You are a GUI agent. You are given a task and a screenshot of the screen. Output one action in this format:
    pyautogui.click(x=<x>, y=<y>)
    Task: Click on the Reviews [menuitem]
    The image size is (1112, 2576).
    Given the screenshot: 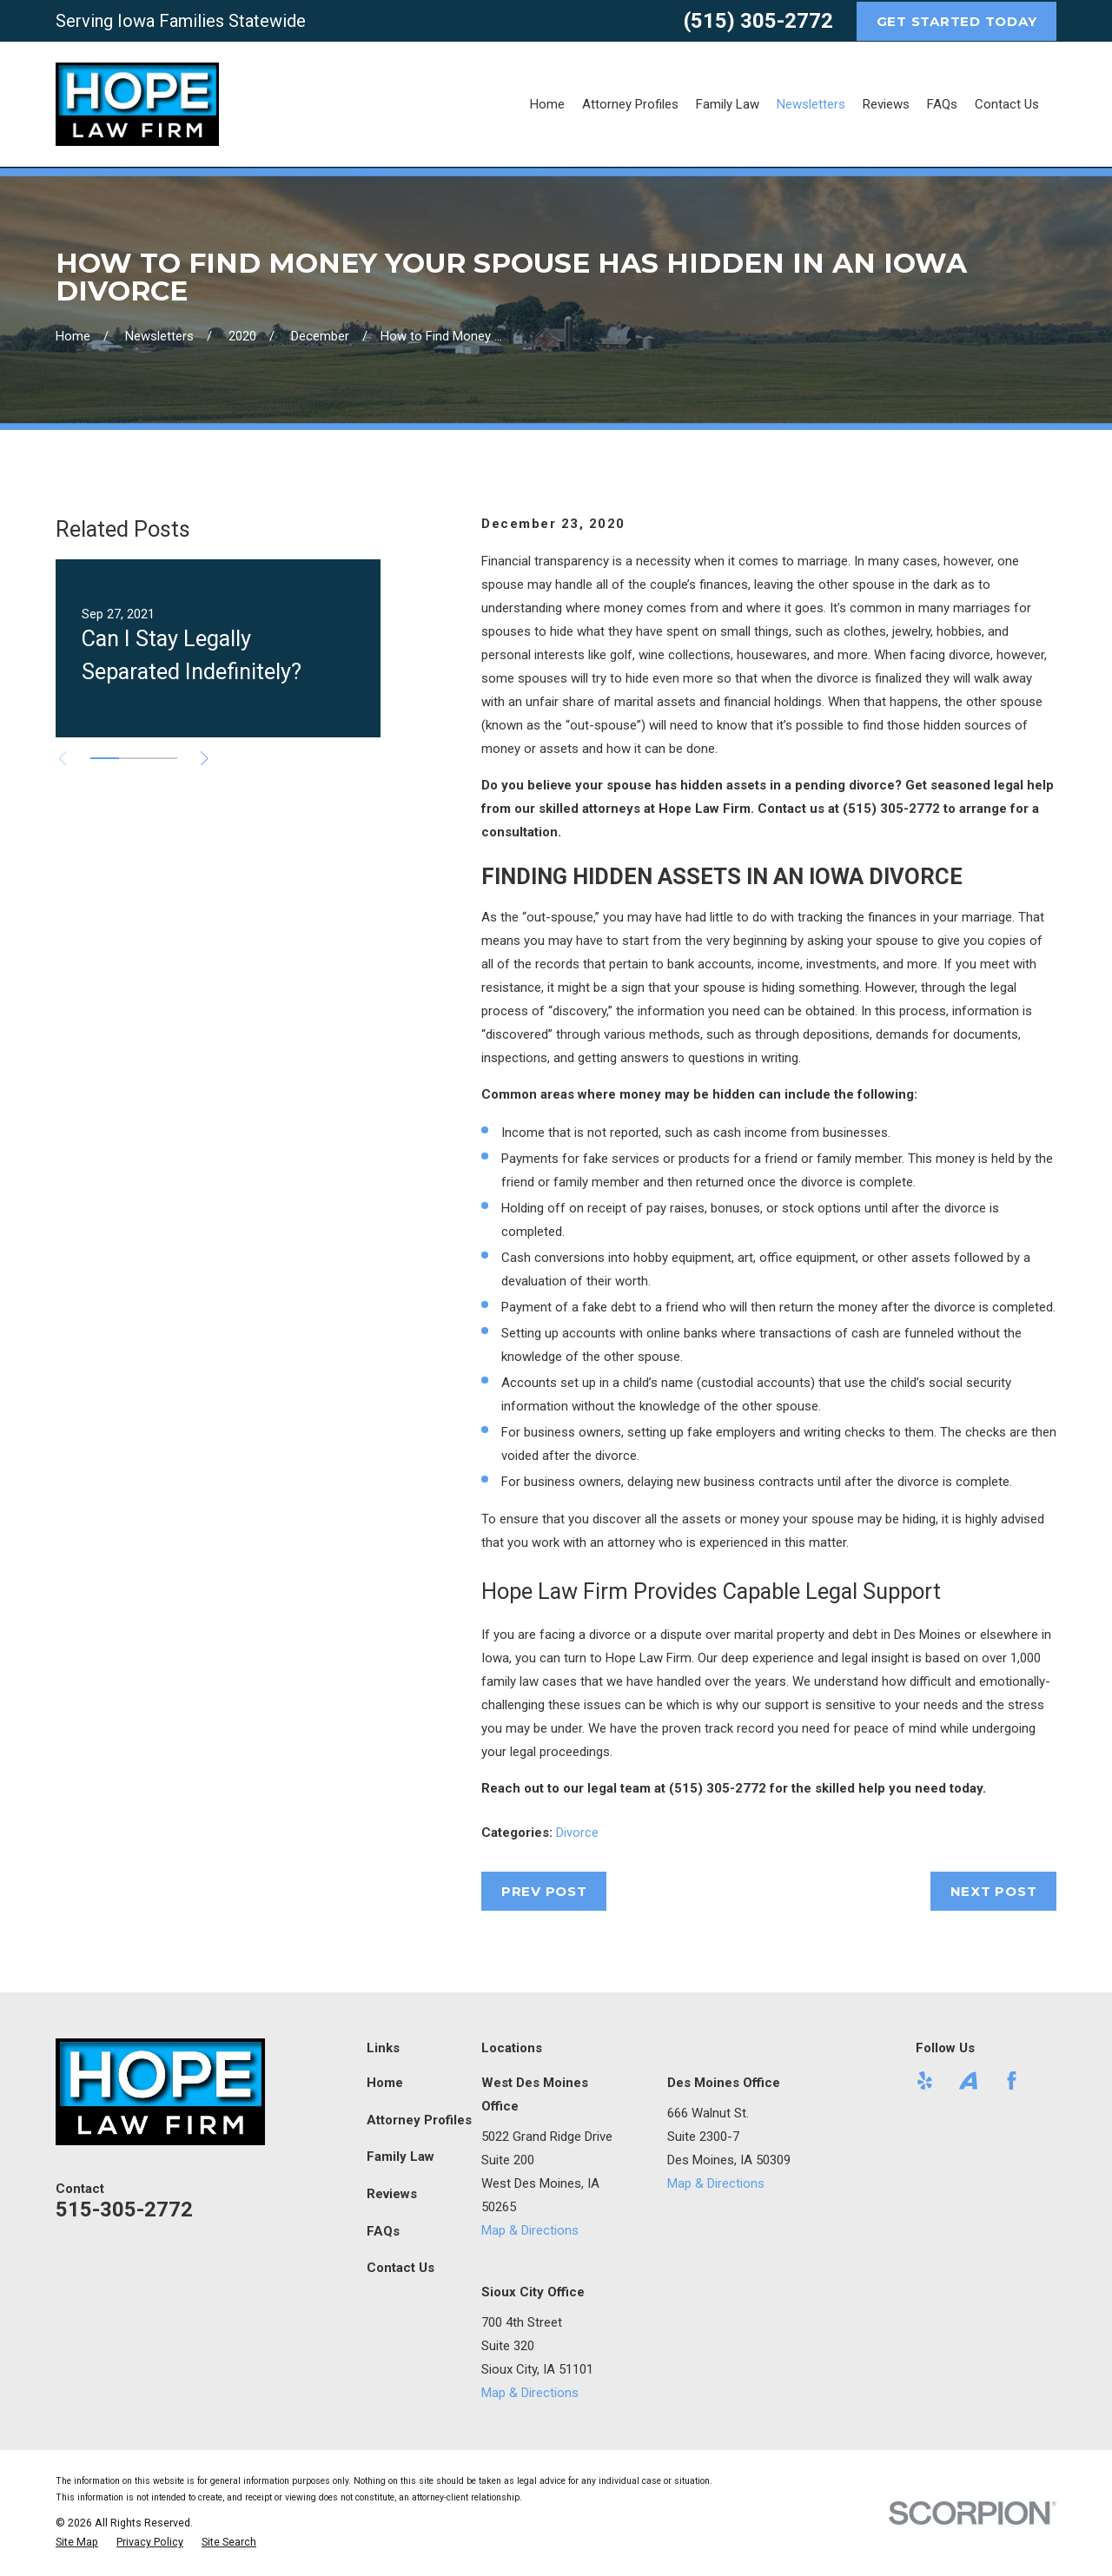 What is the action you would take?
    pyautogui.click(x=886, y=104)
    